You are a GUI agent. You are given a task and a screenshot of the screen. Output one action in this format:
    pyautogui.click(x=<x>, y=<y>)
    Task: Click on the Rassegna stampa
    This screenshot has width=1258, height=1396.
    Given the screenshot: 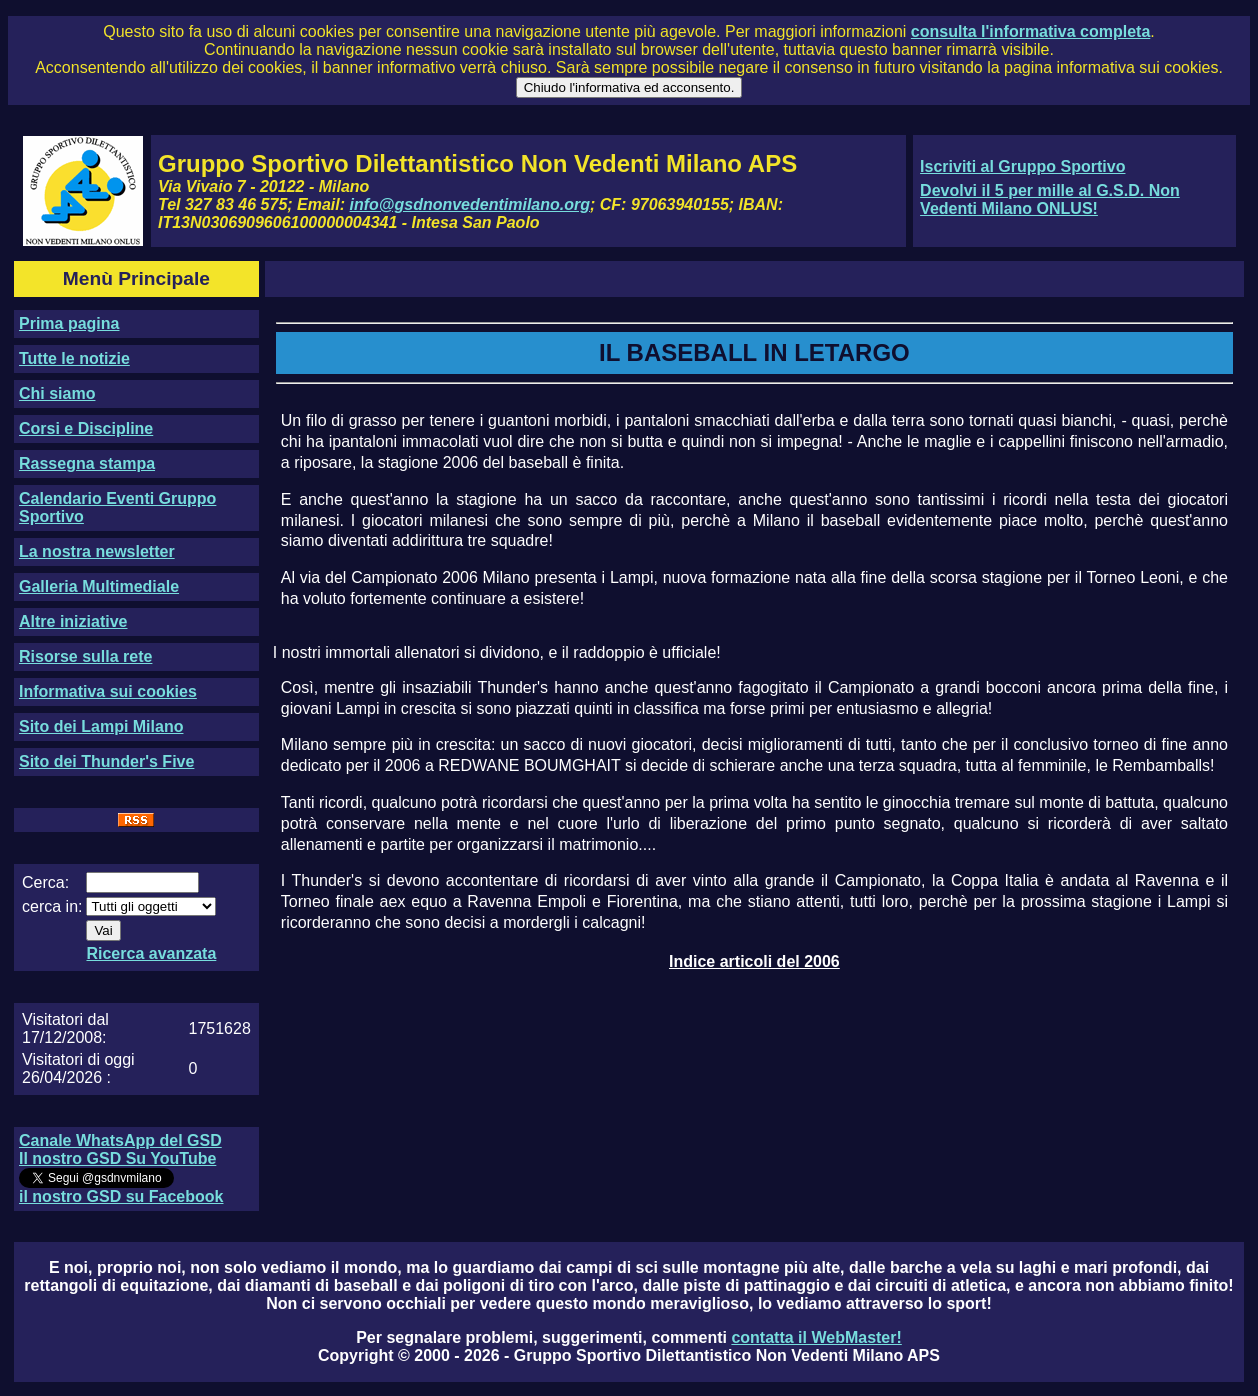 What is the action you would take?
    pyautogui.click(x=87, y=463)
    